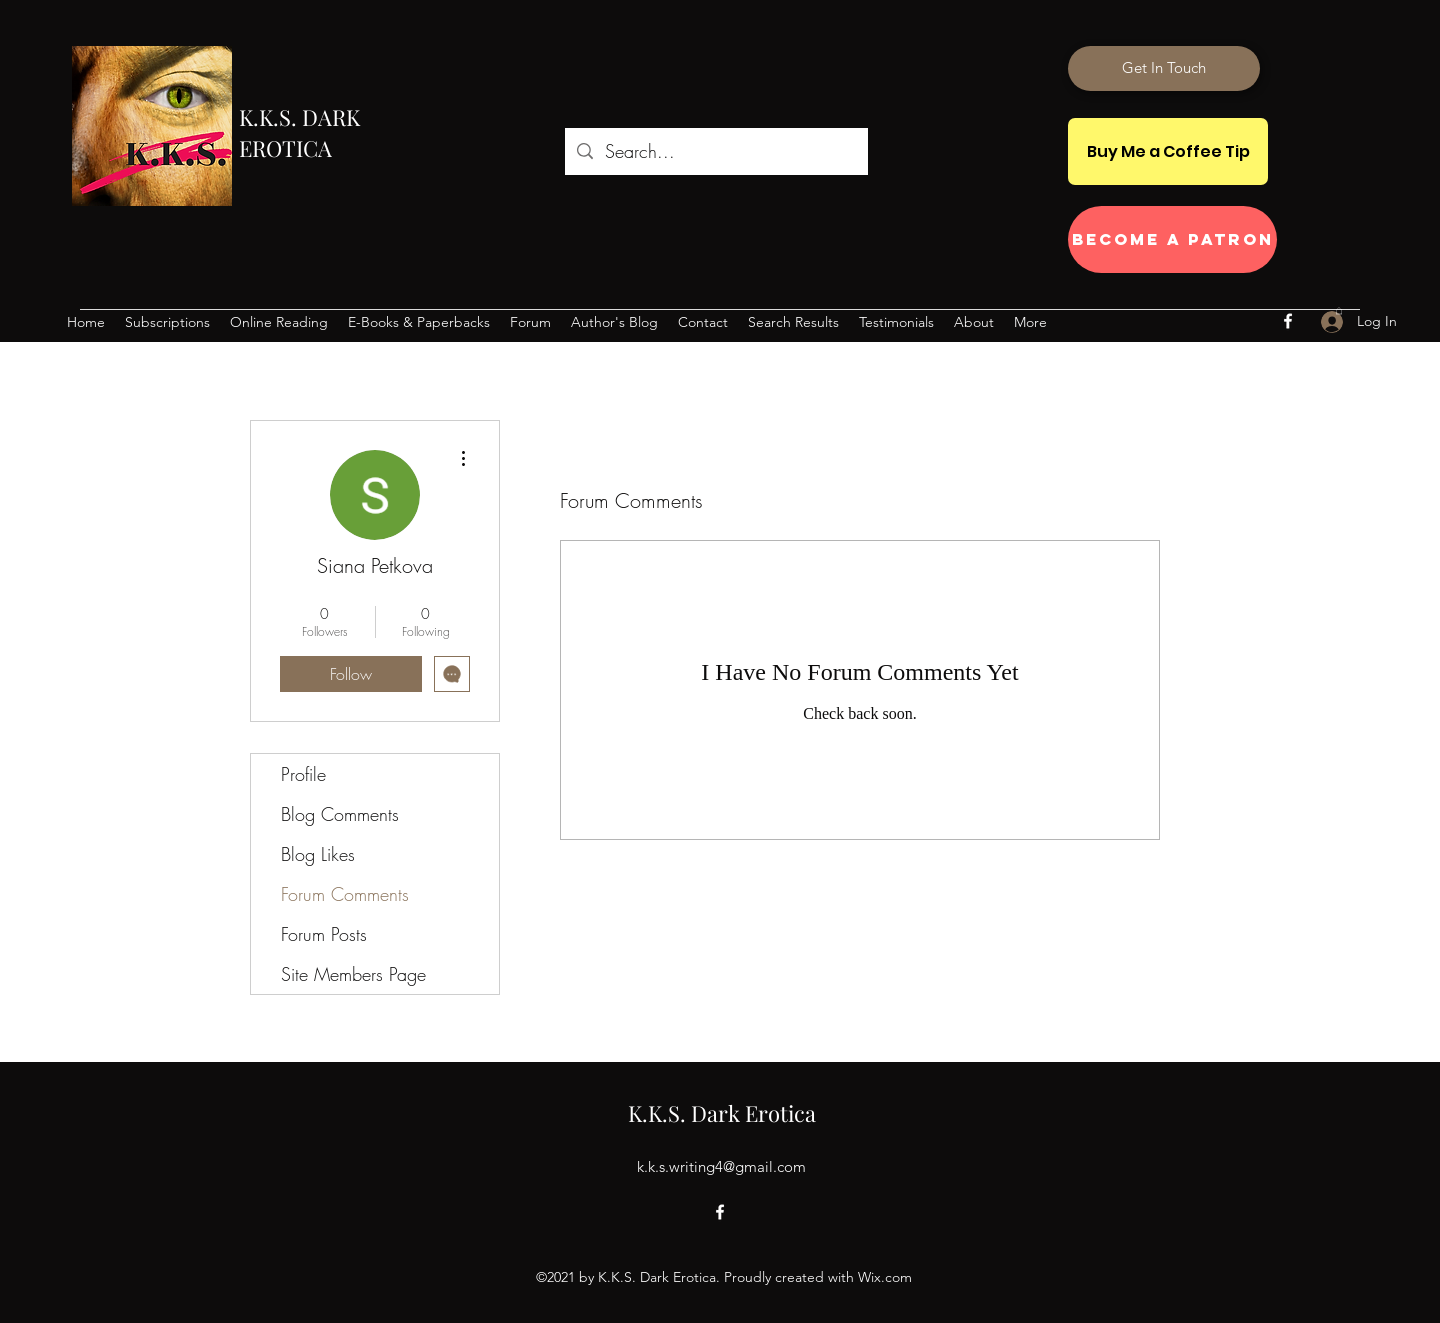 The image size is (1440, 1323). What do you see at coordinates (1172, 239) in the screenshot?
I see `[Become a Patron]` at bounding box center [1172, 239].